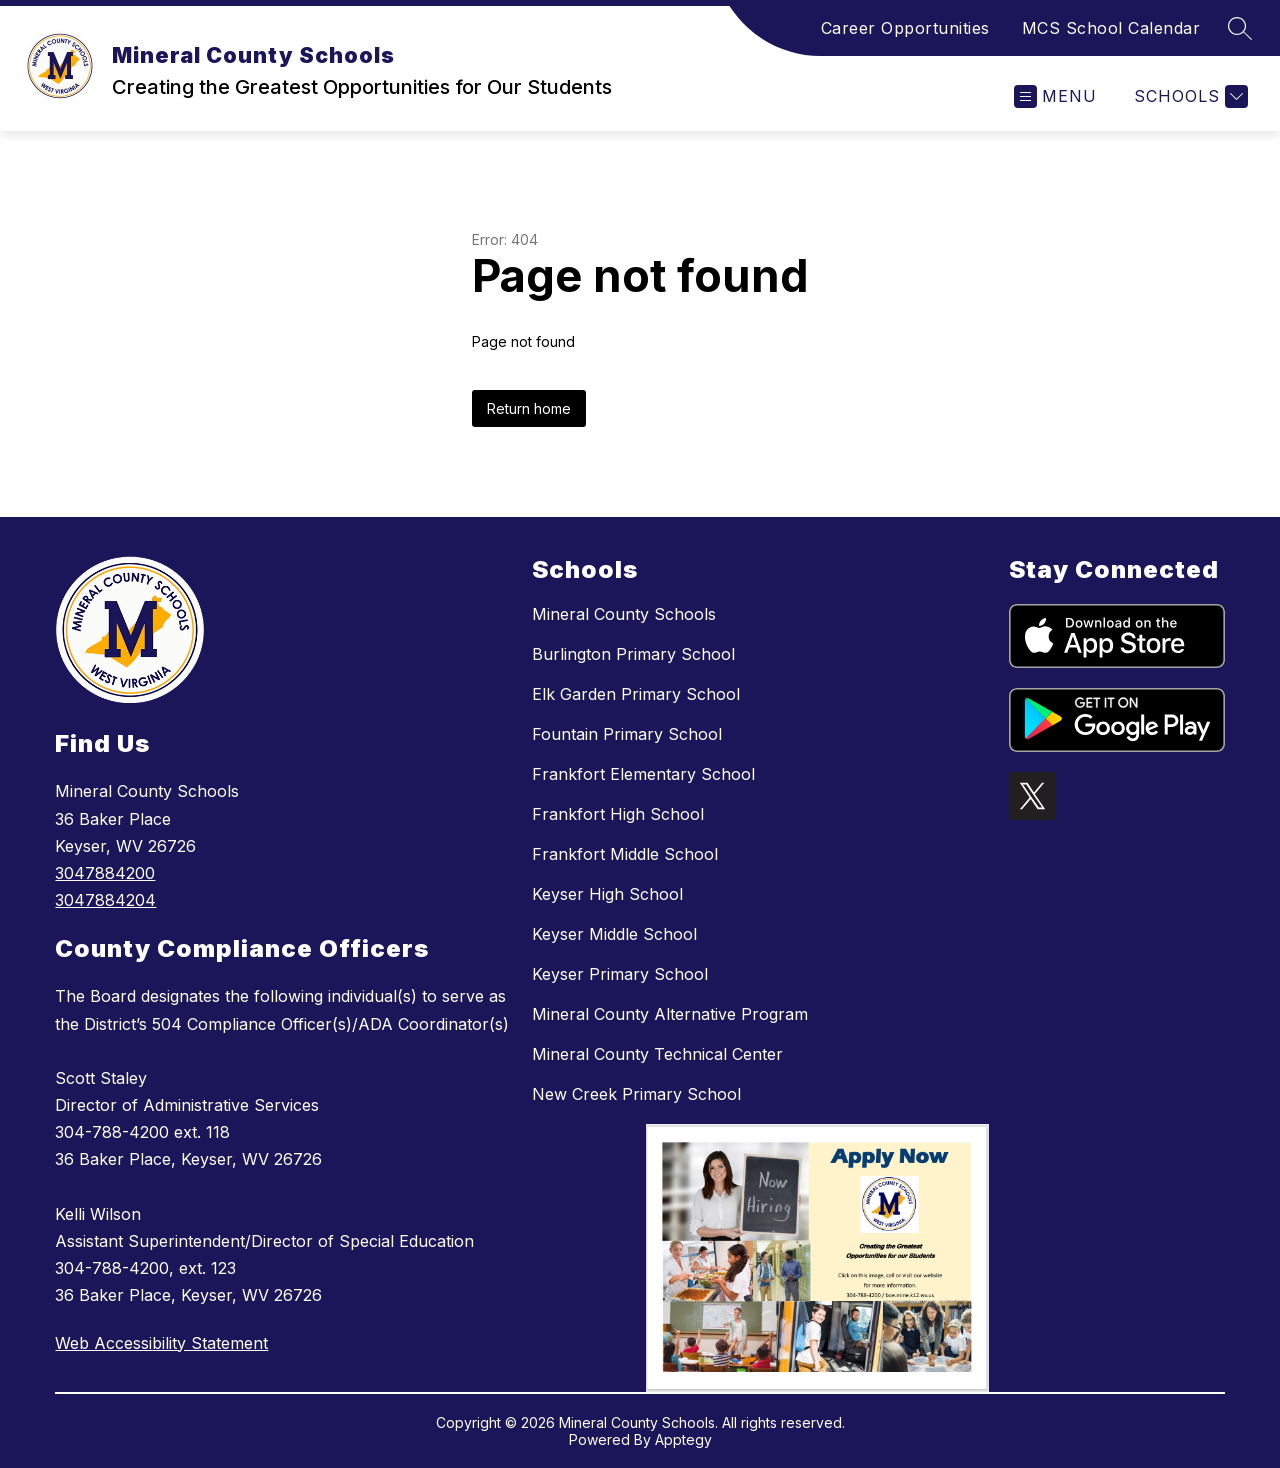  Describe the element at coordinates (624, 614) in the screenshot. I see `Mineral County Schools` at that location.